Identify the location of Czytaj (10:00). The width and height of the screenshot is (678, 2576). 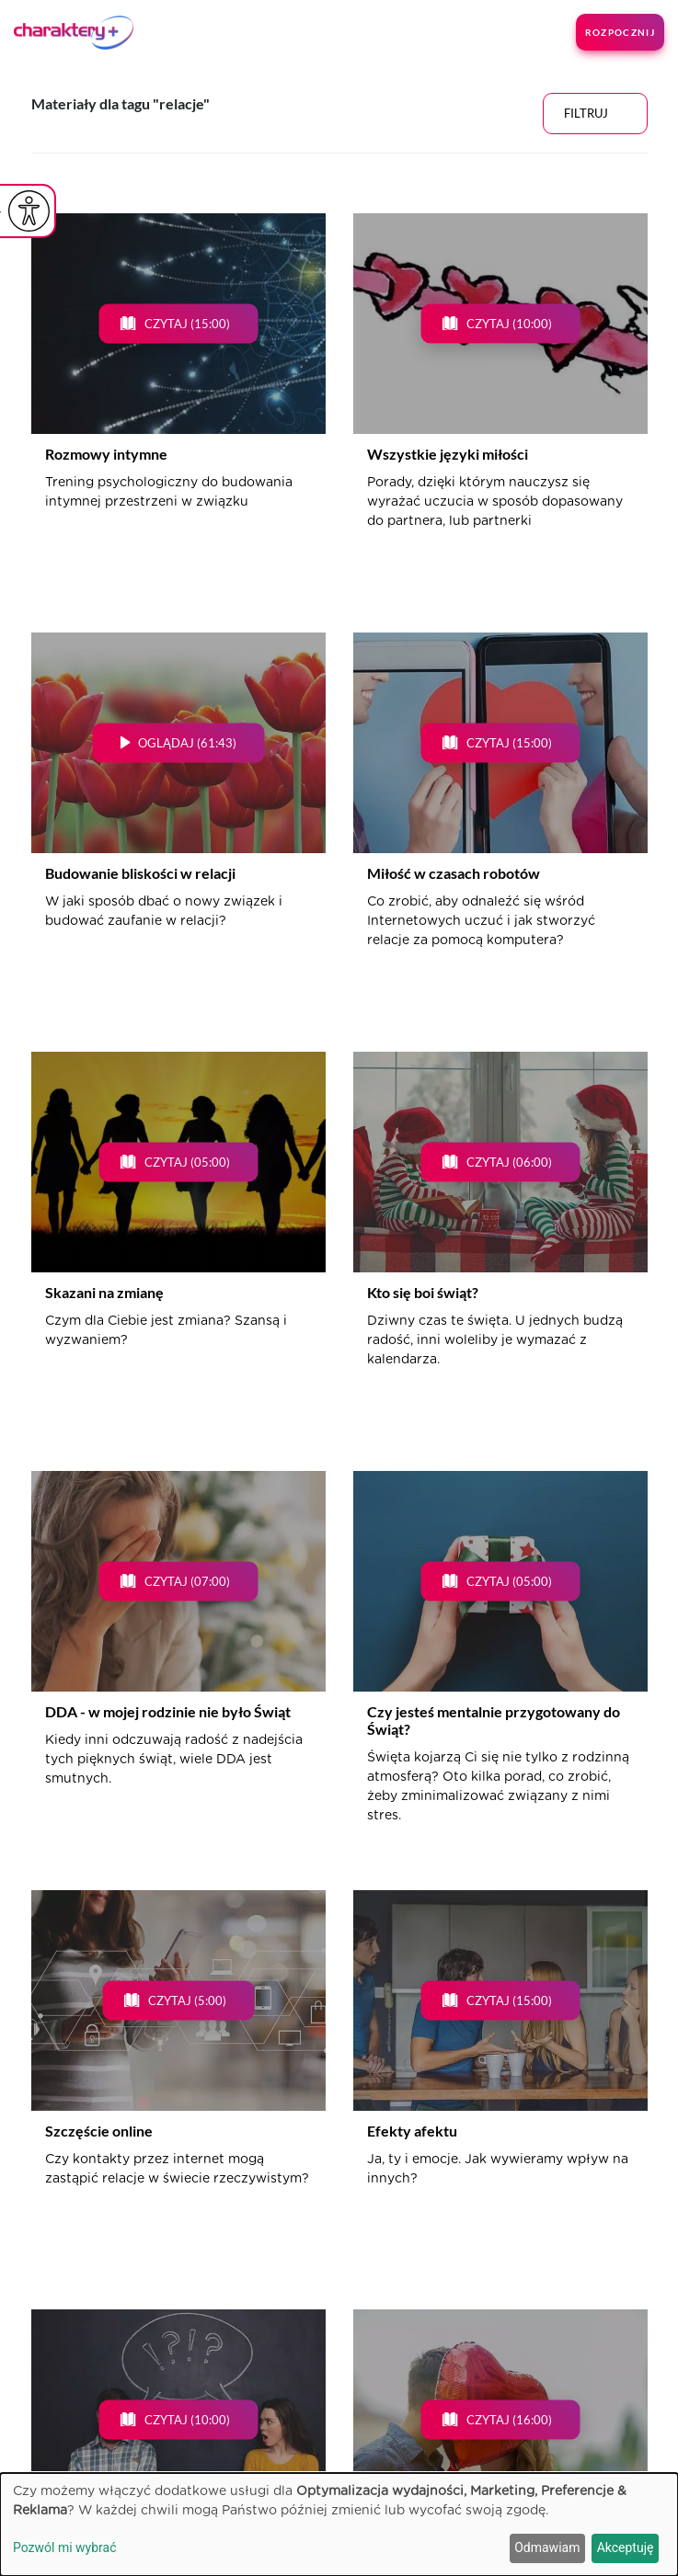
(509, 323).